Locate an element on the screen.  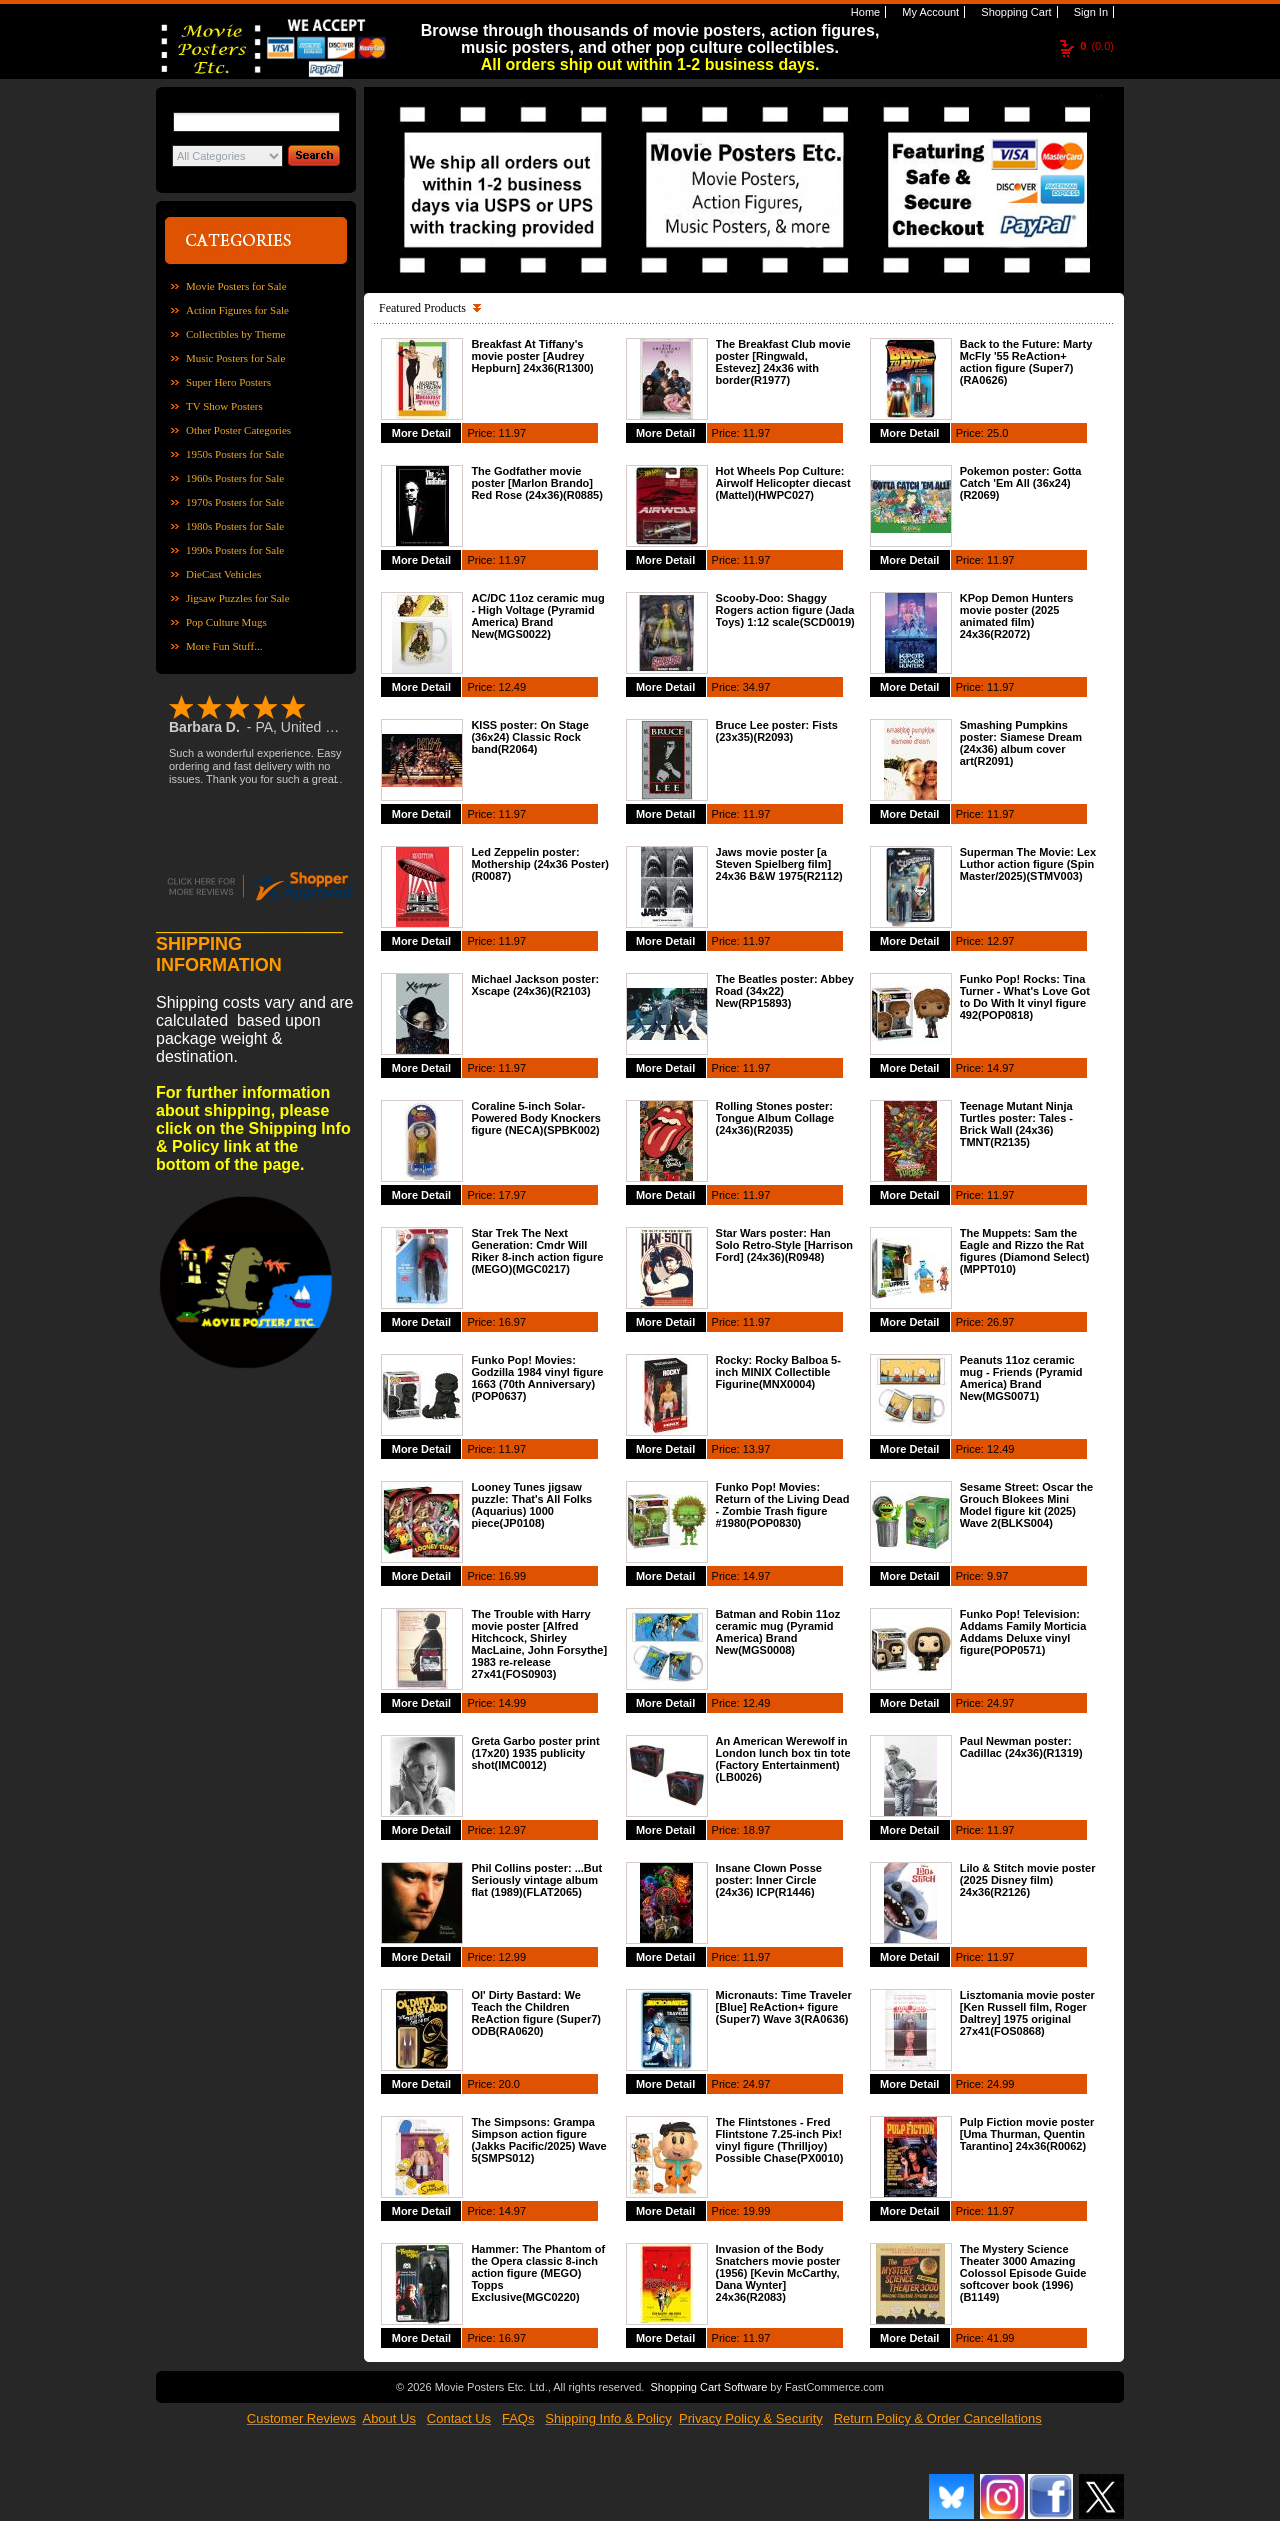
Other Poster Categories is located at coordinates (238, 430).